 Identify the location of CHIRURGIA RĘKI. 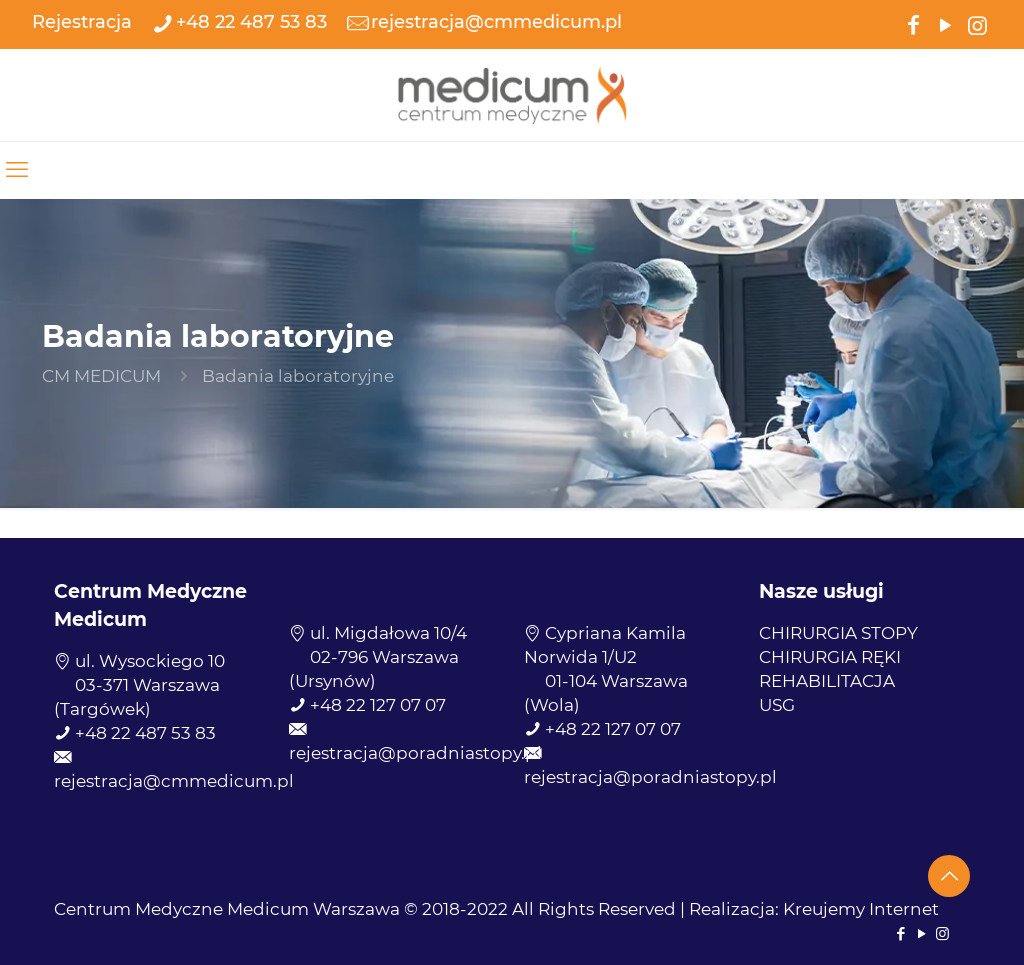
(830, 657).